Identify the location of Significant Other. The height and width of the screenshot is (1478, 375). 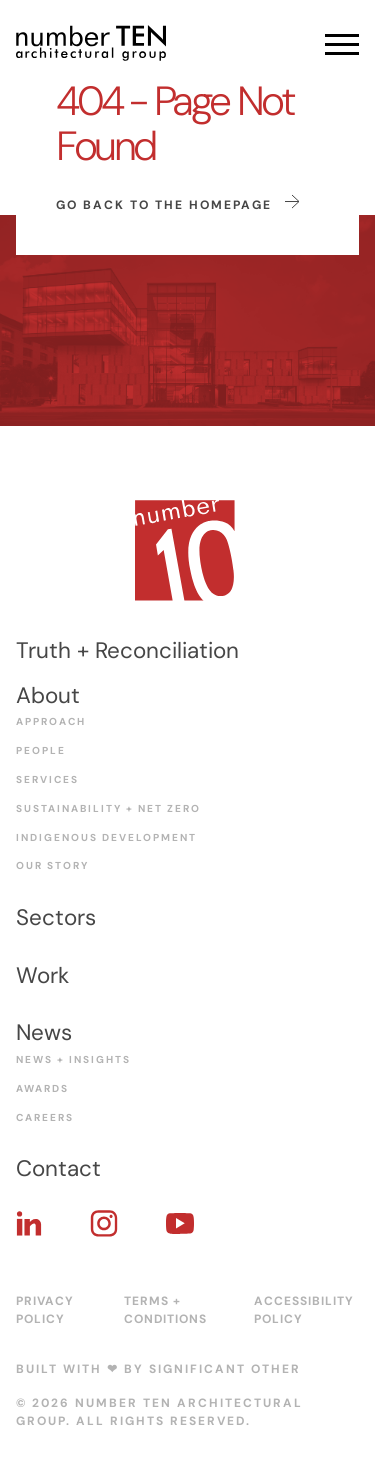
(225, 1369).